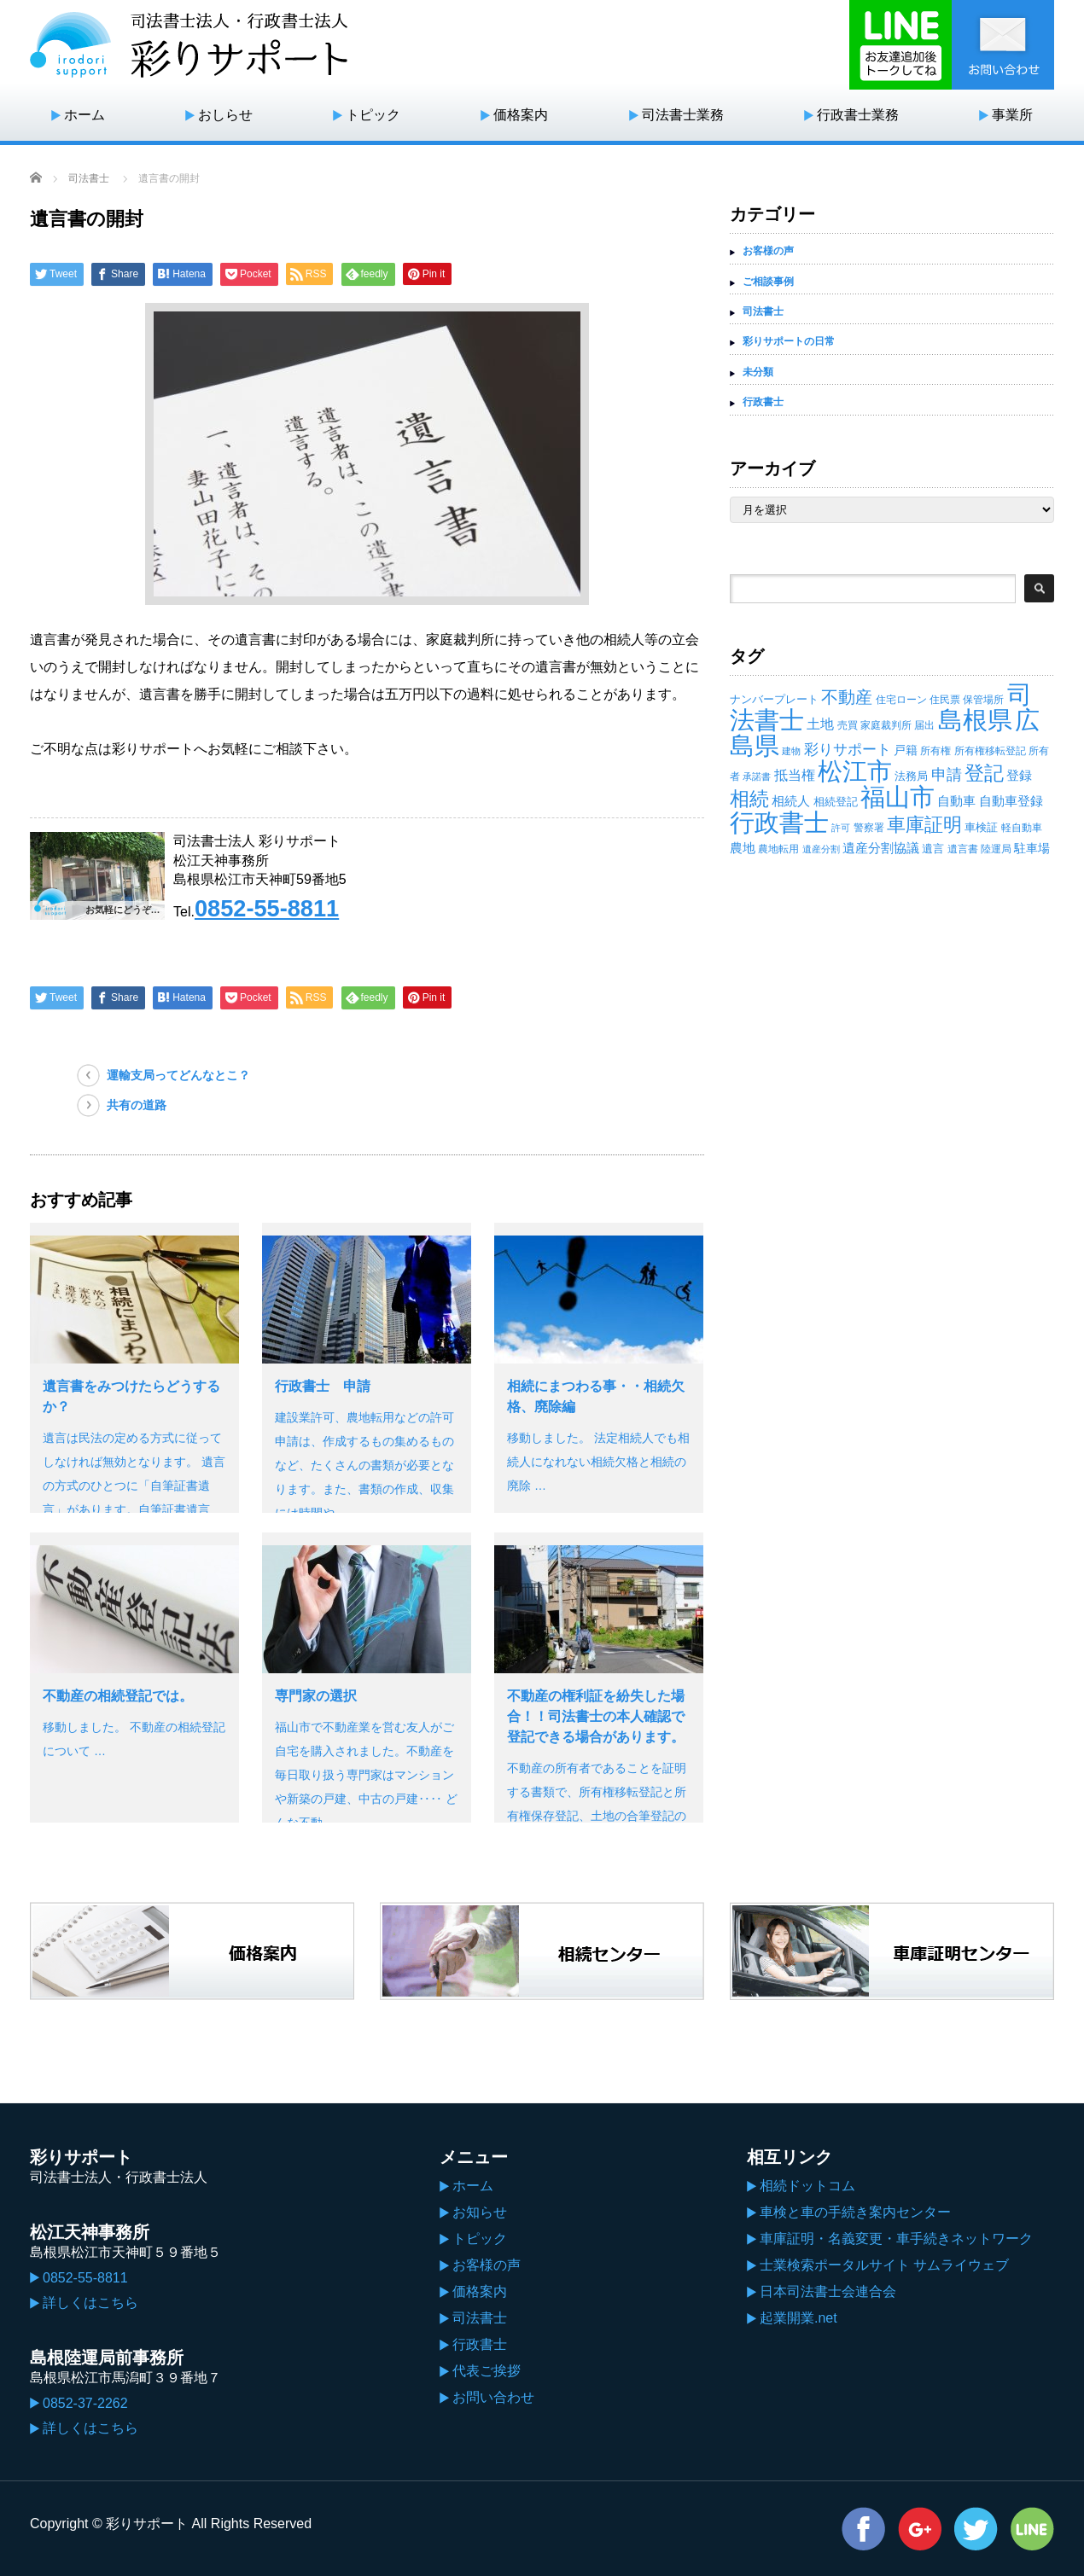 The image size is (1084, 2576). I want to click on 未分類, so click(758, 372).